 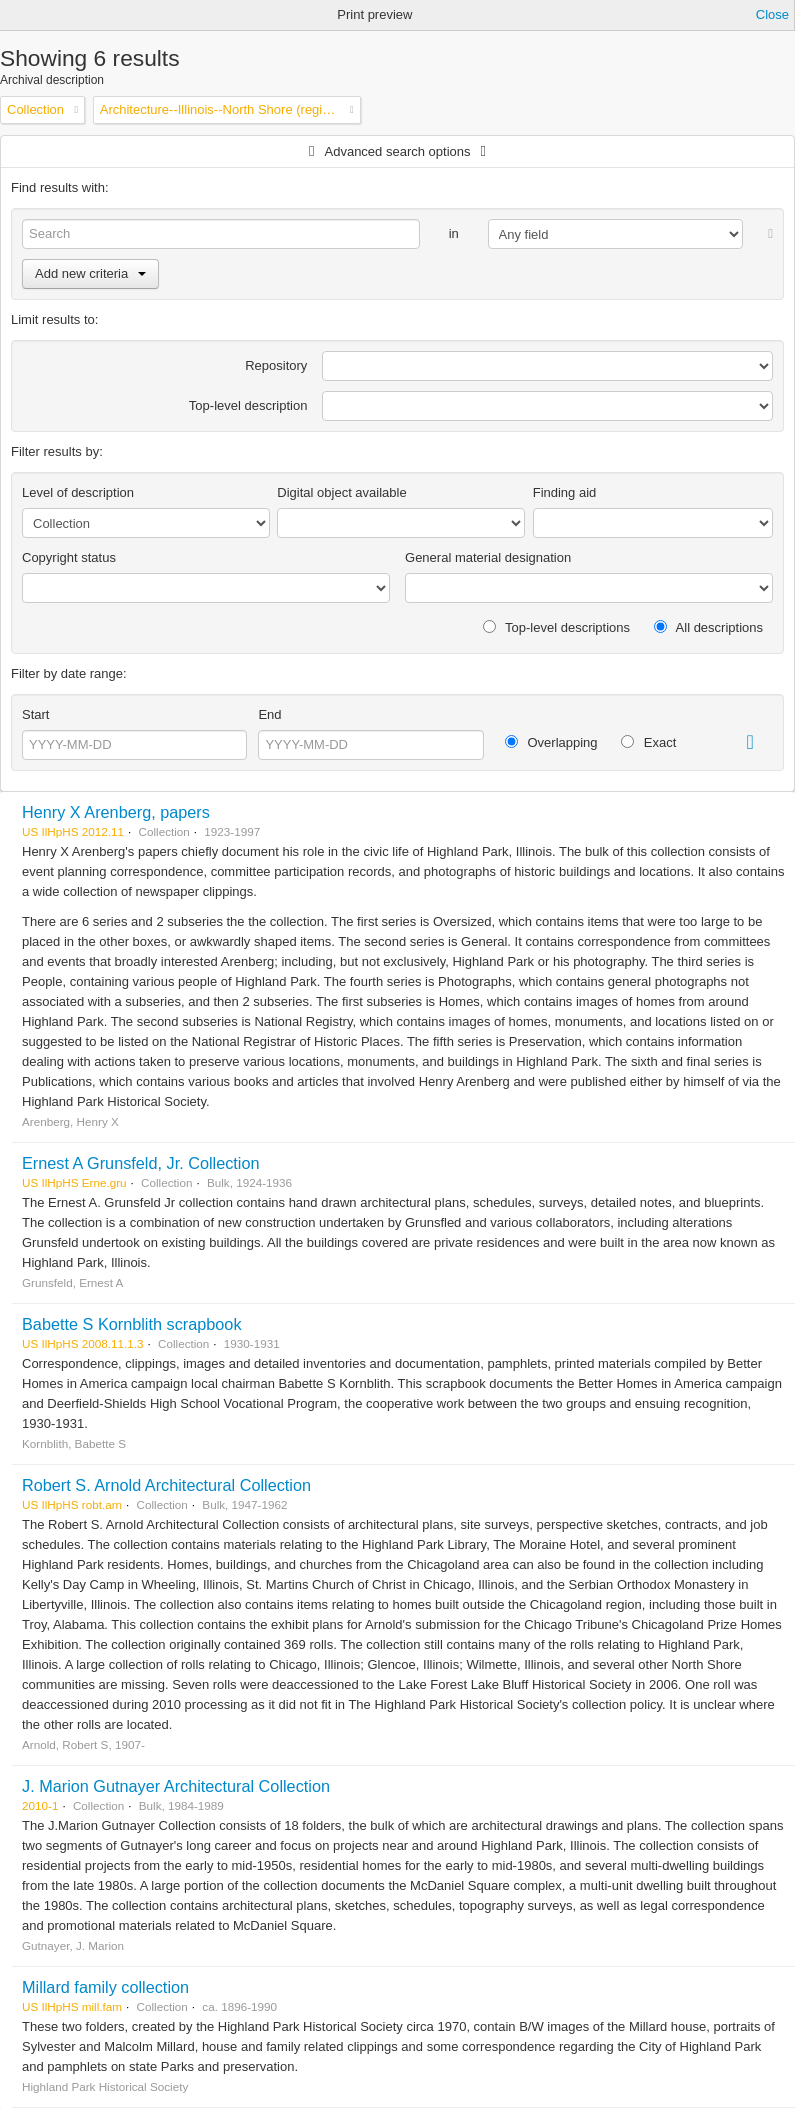 I want to click on Advanced search options, so click(x=398, y=151).